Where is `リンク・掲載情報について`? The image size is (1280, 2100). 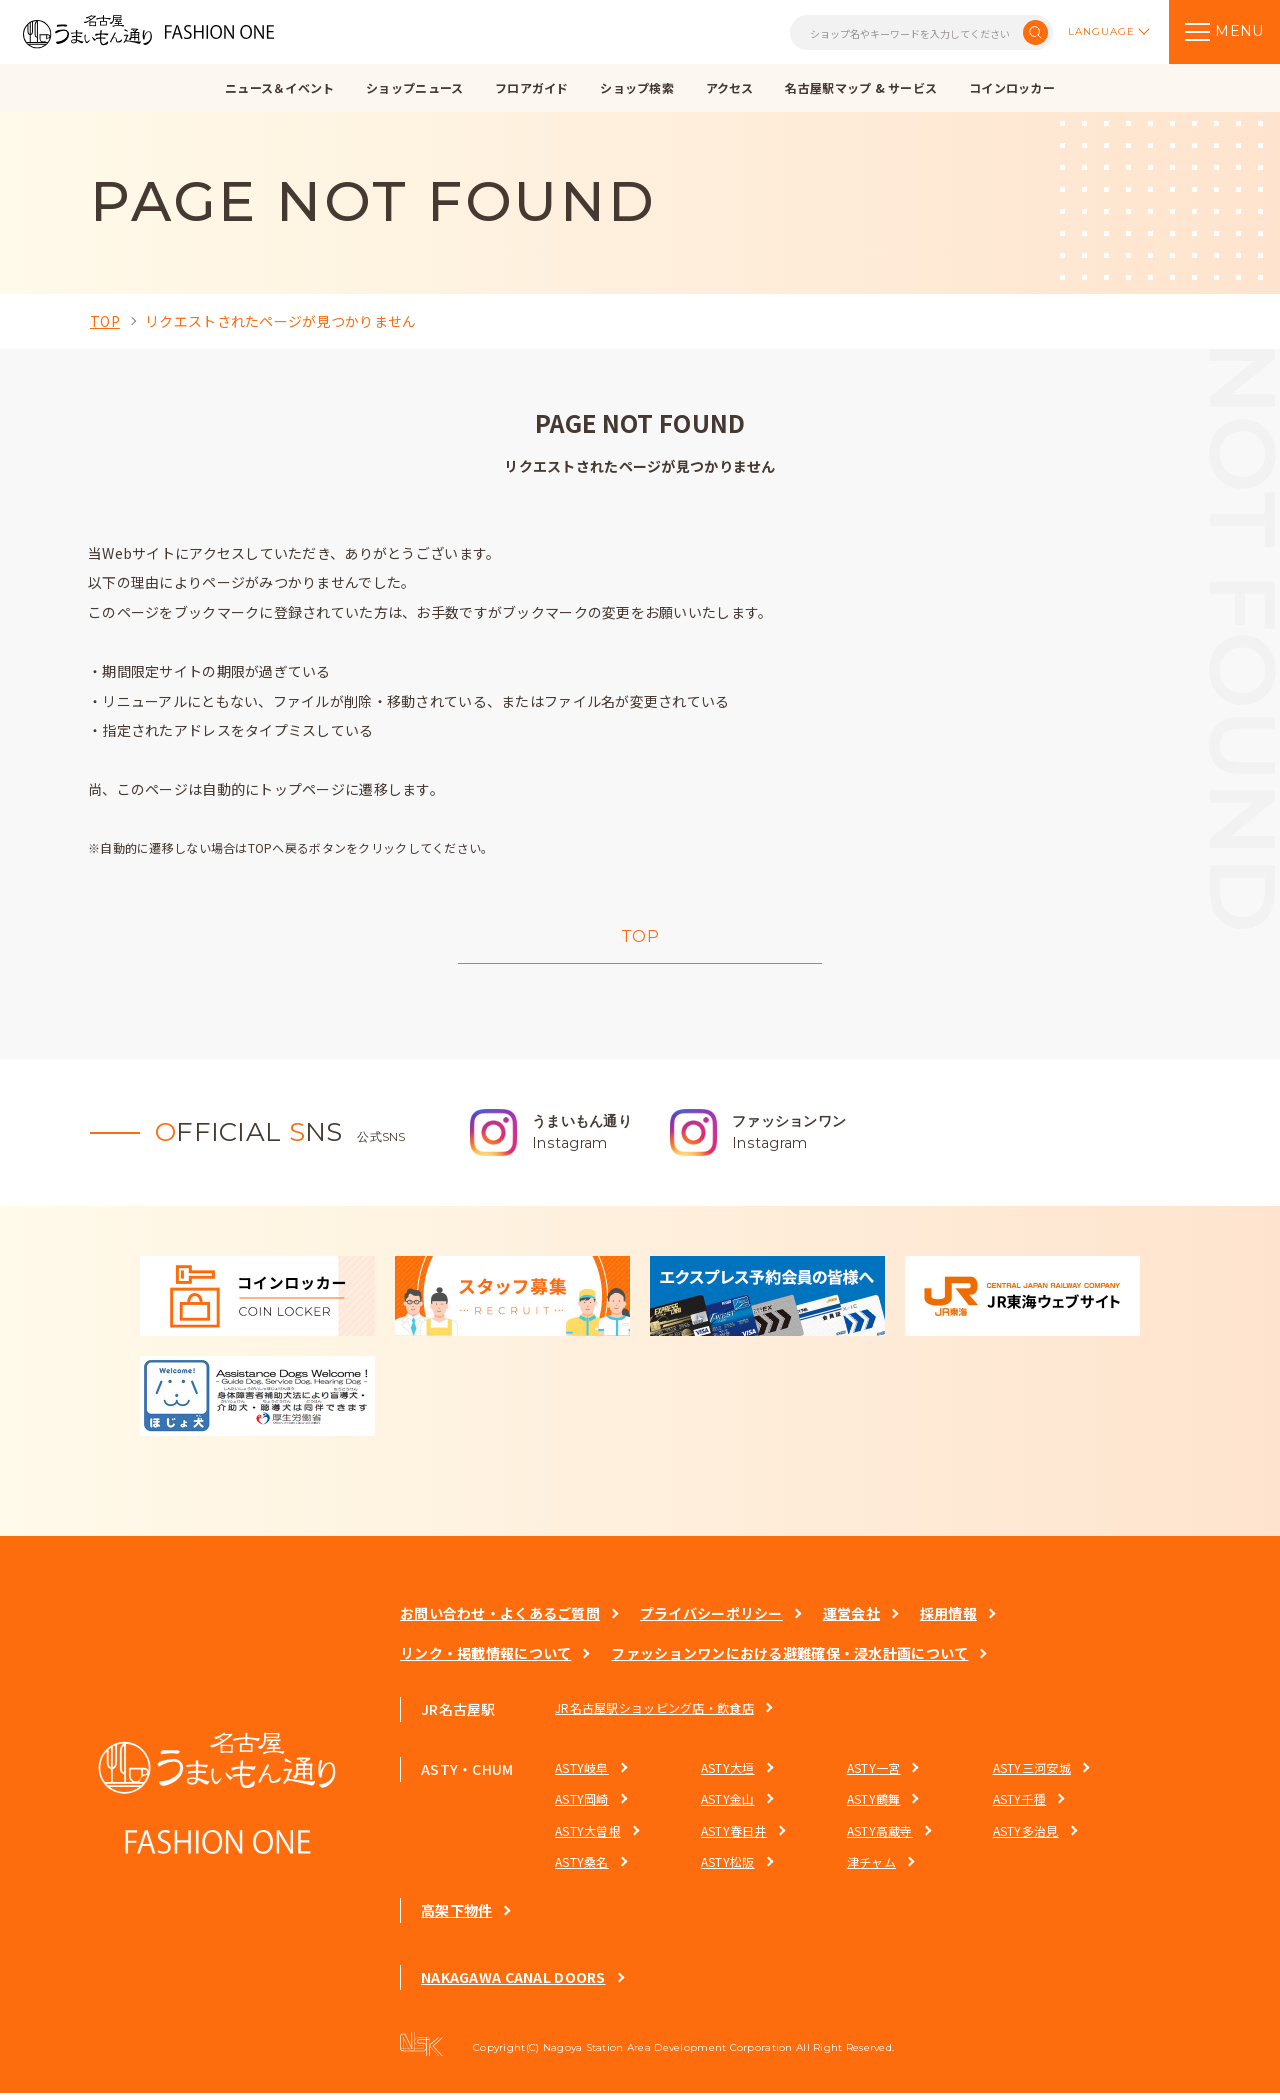 リンク・掲載情報について is located at coordinates (485, 1660).